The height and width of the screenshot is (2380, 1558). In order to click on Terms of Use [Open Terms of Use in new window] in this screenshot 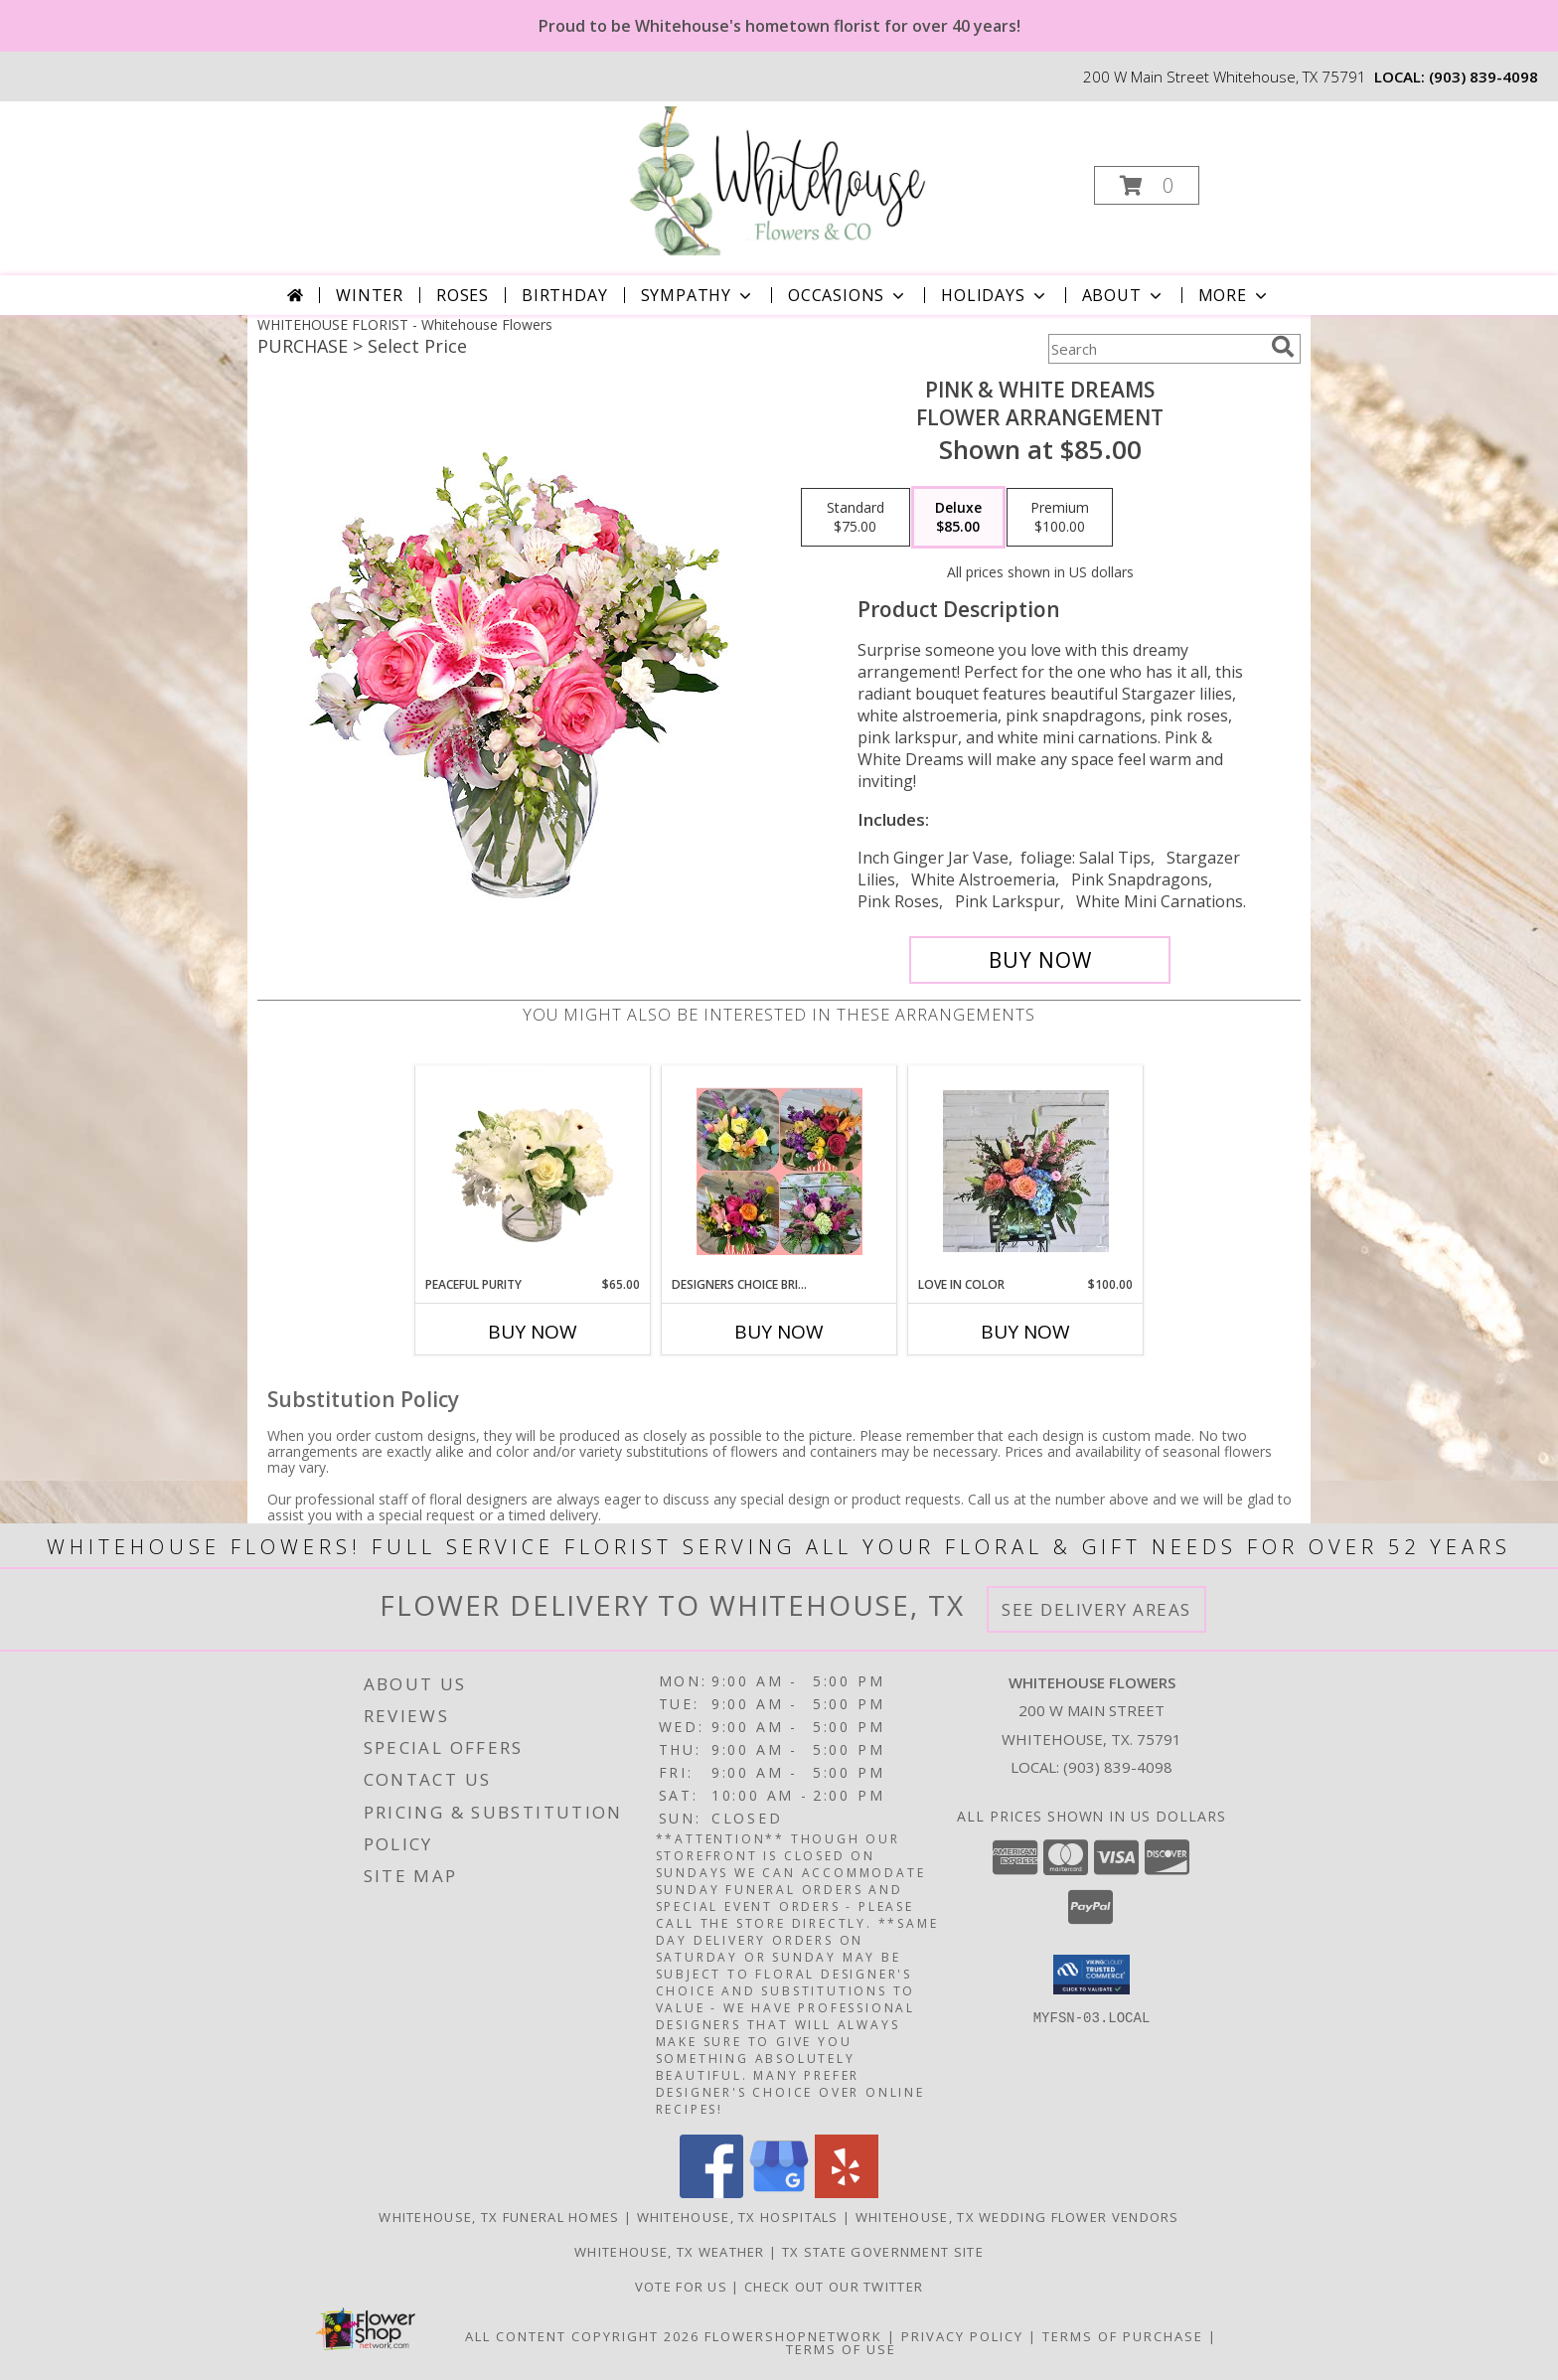, I will do `click(841, 2349)`.